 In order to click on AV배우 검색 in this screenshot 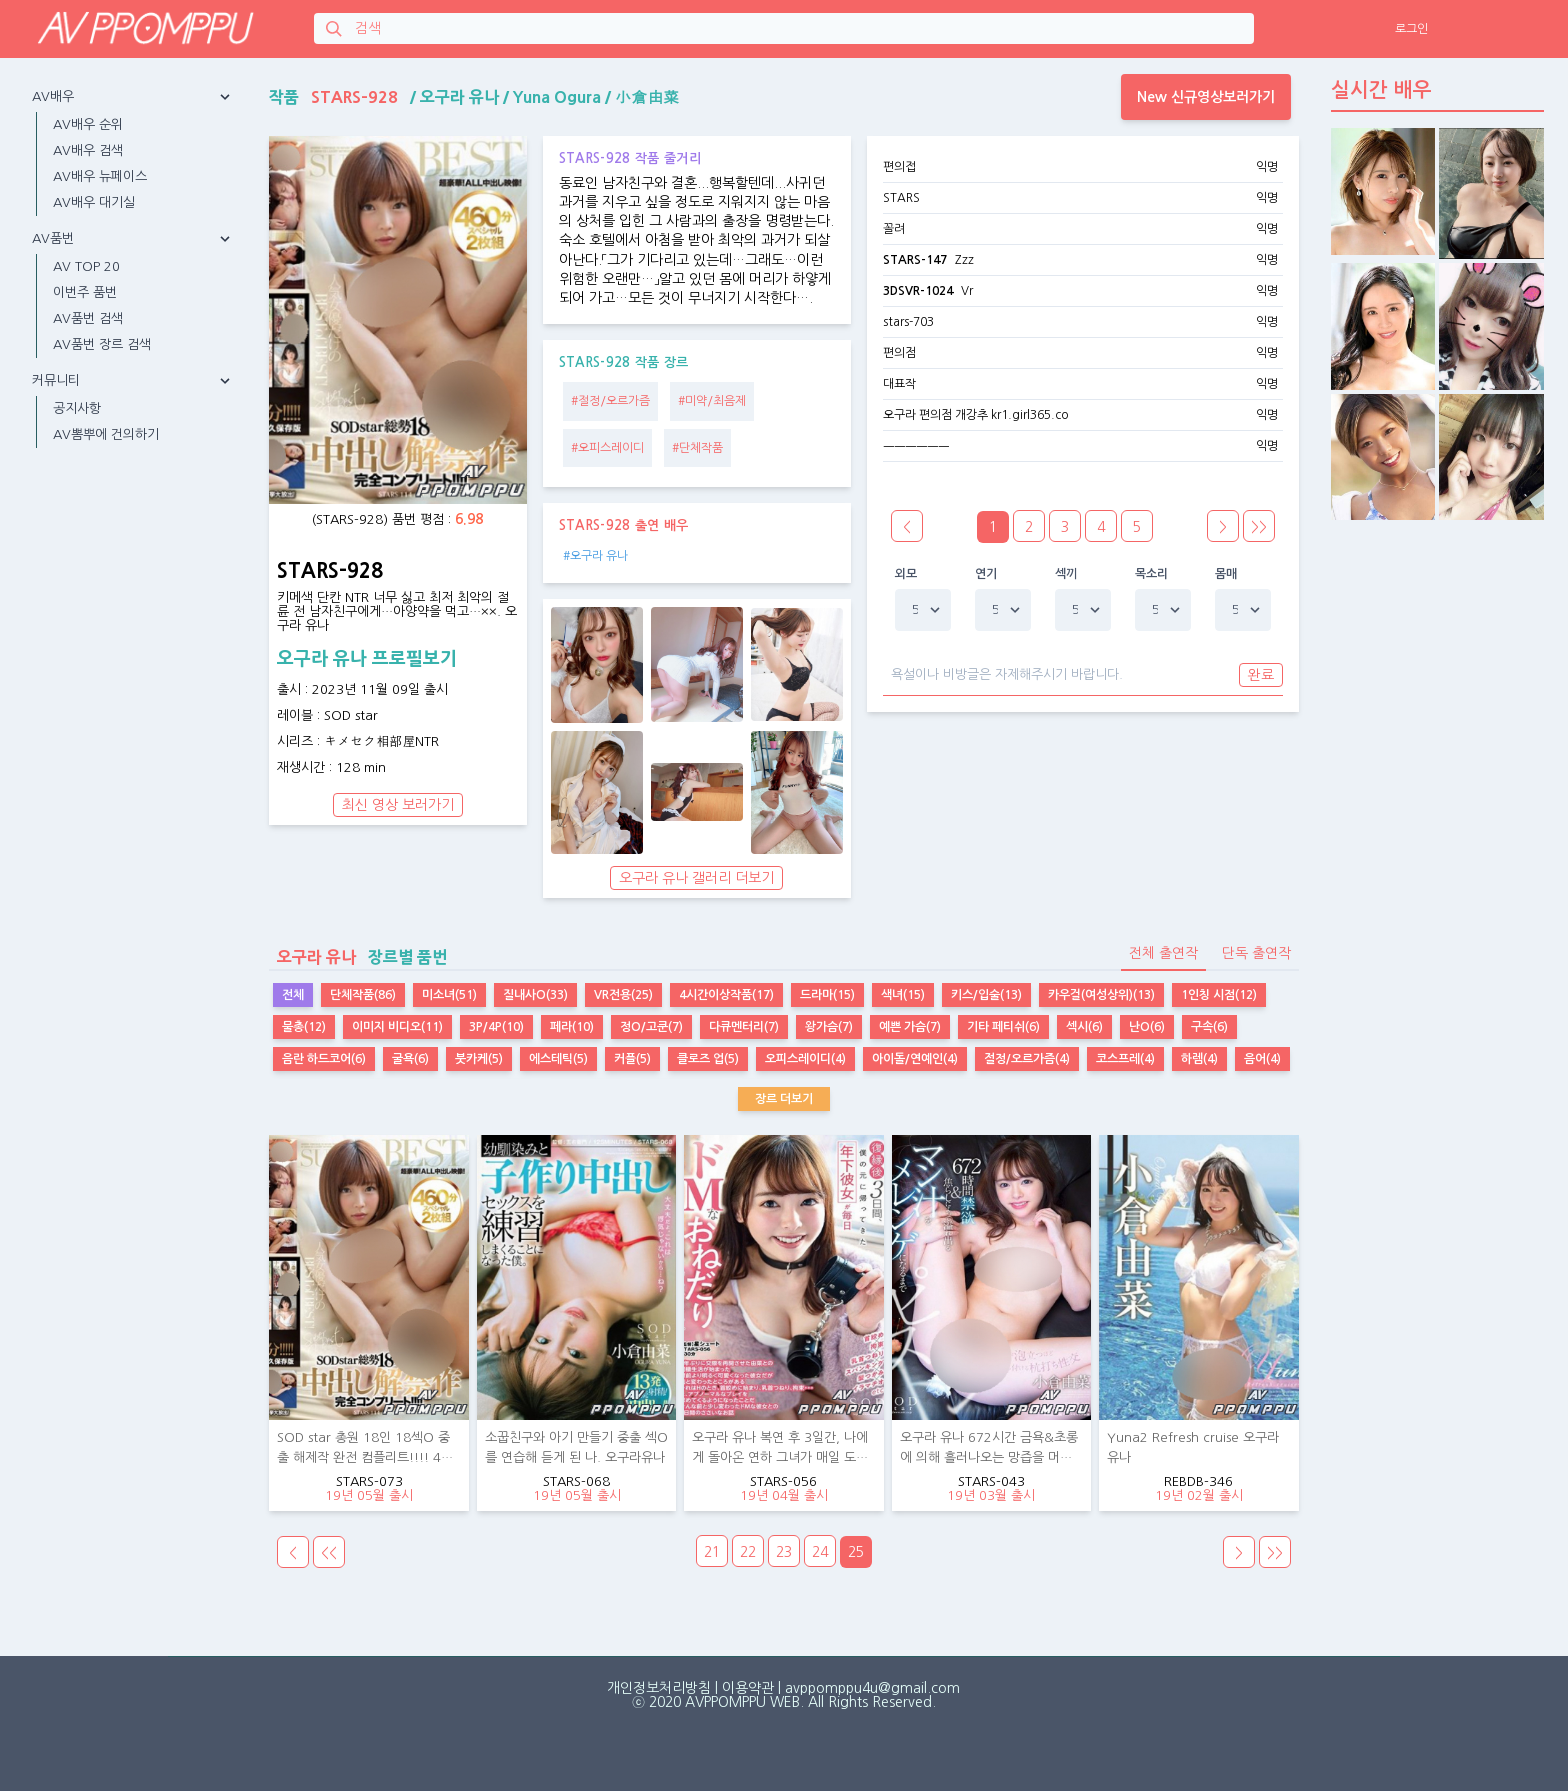, I will do `click(88, 150)`.